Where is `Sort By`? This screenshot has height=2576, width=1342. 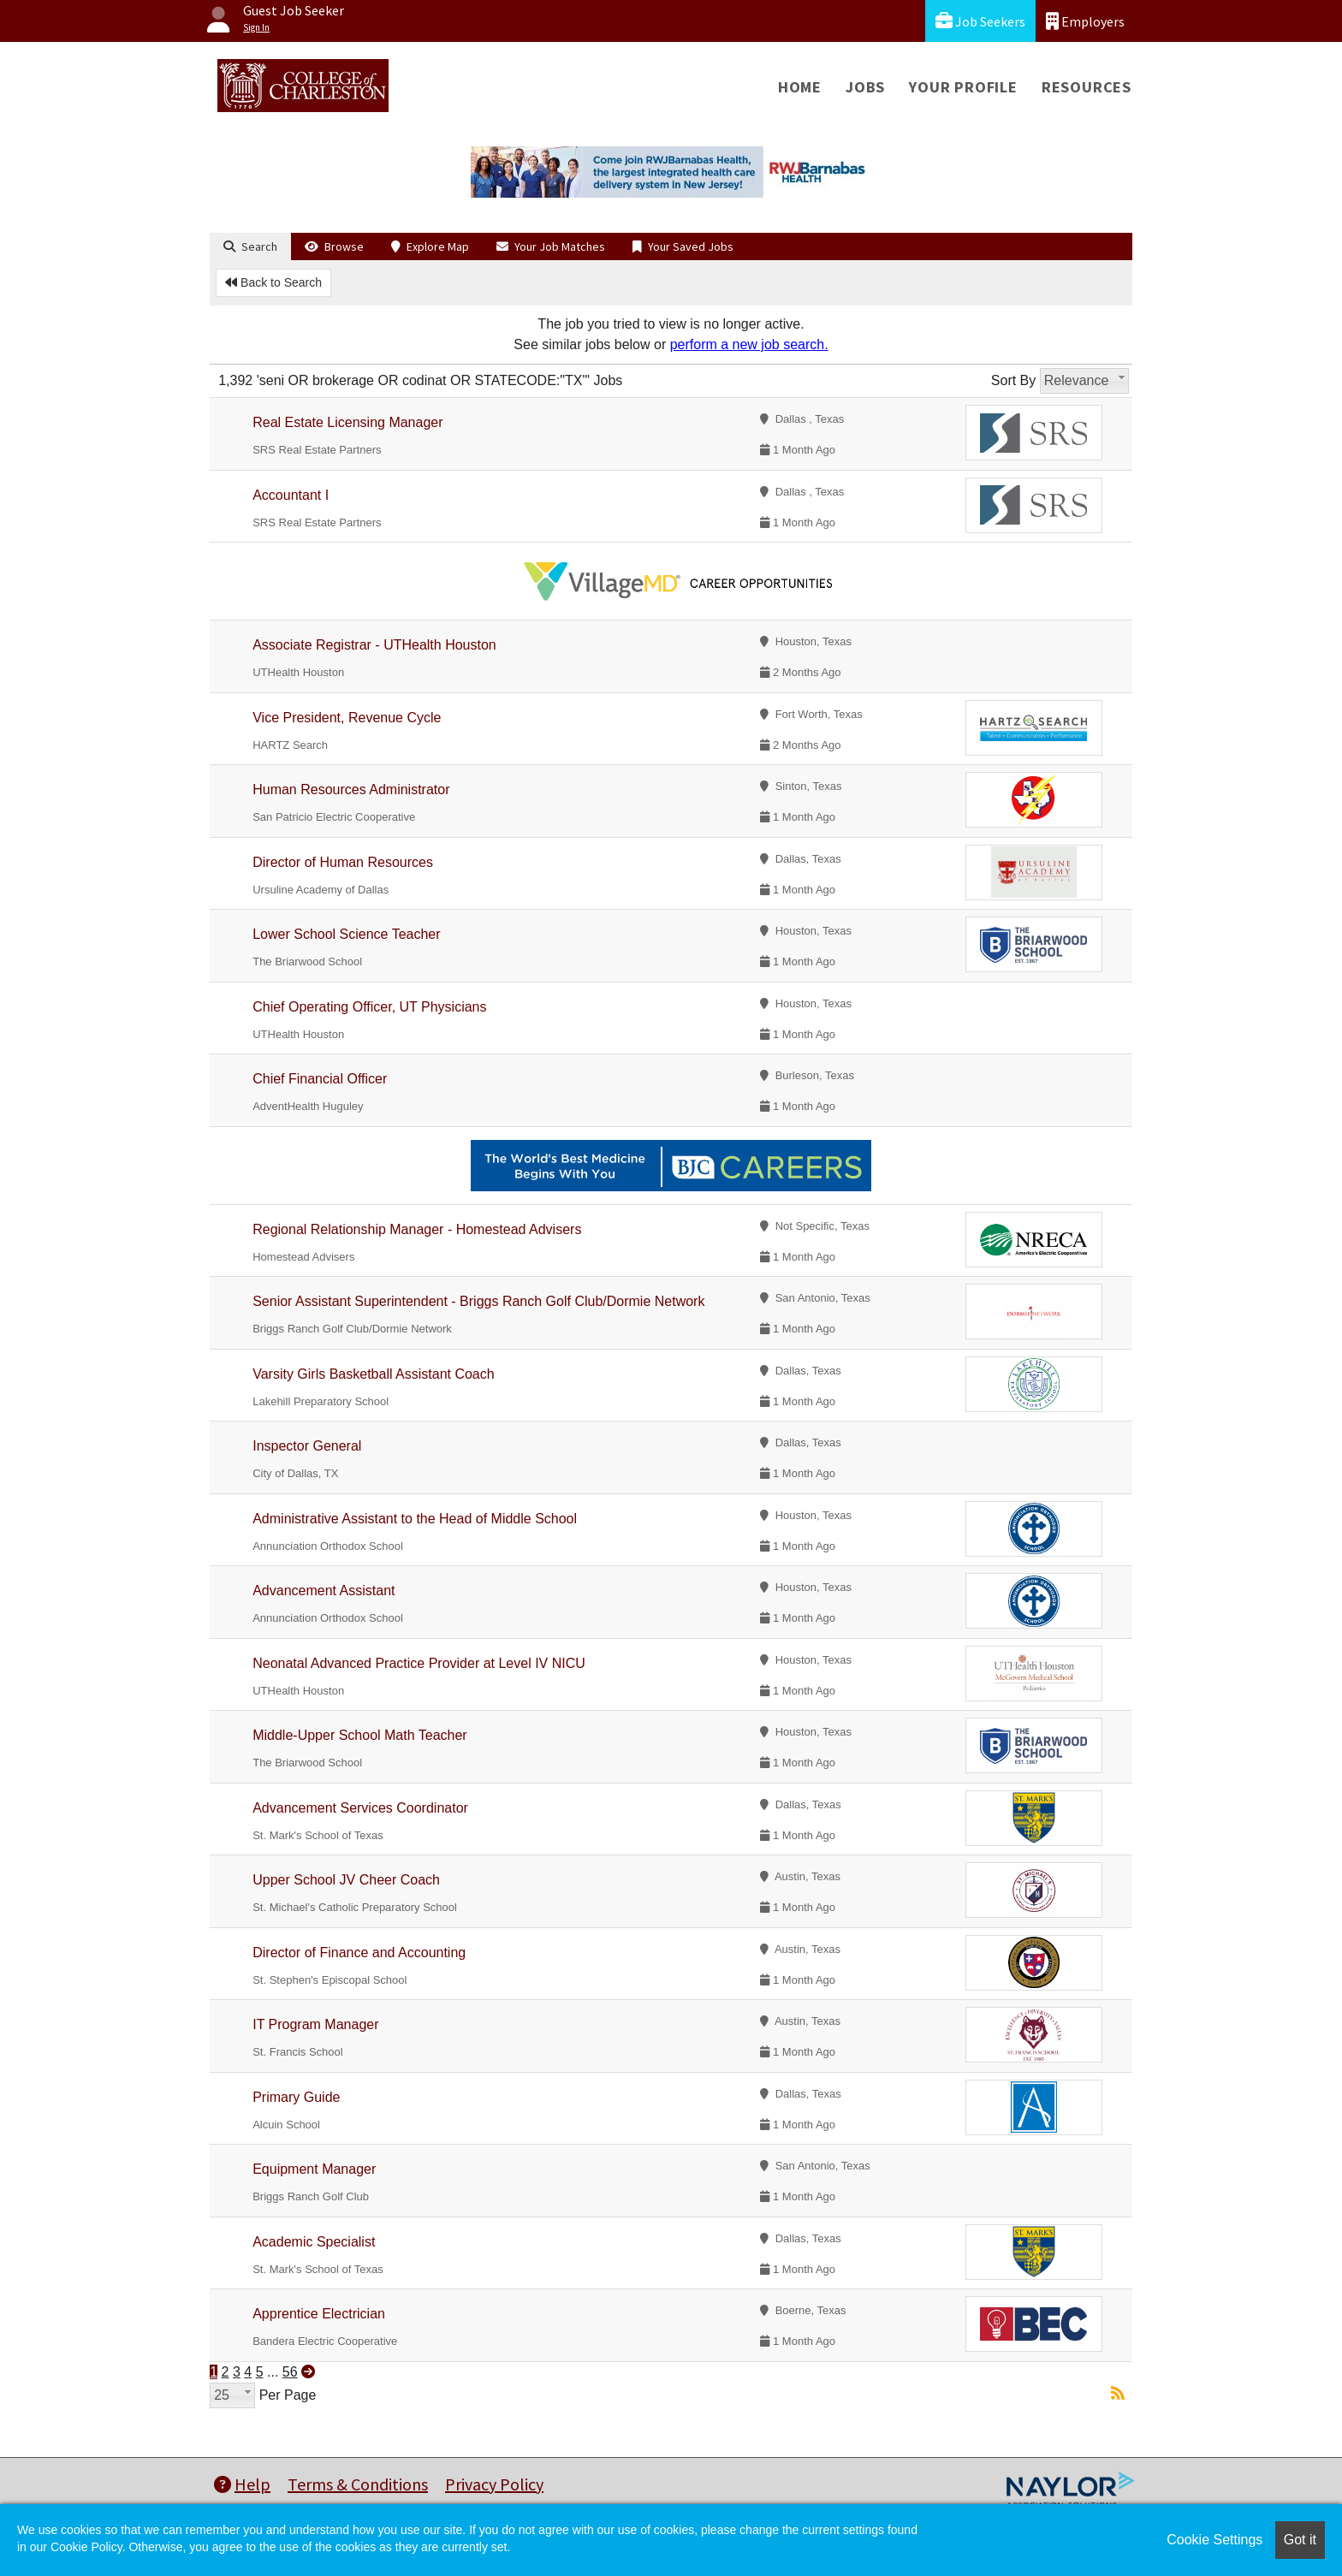 Sort By is located at coordinates (1013, 380).